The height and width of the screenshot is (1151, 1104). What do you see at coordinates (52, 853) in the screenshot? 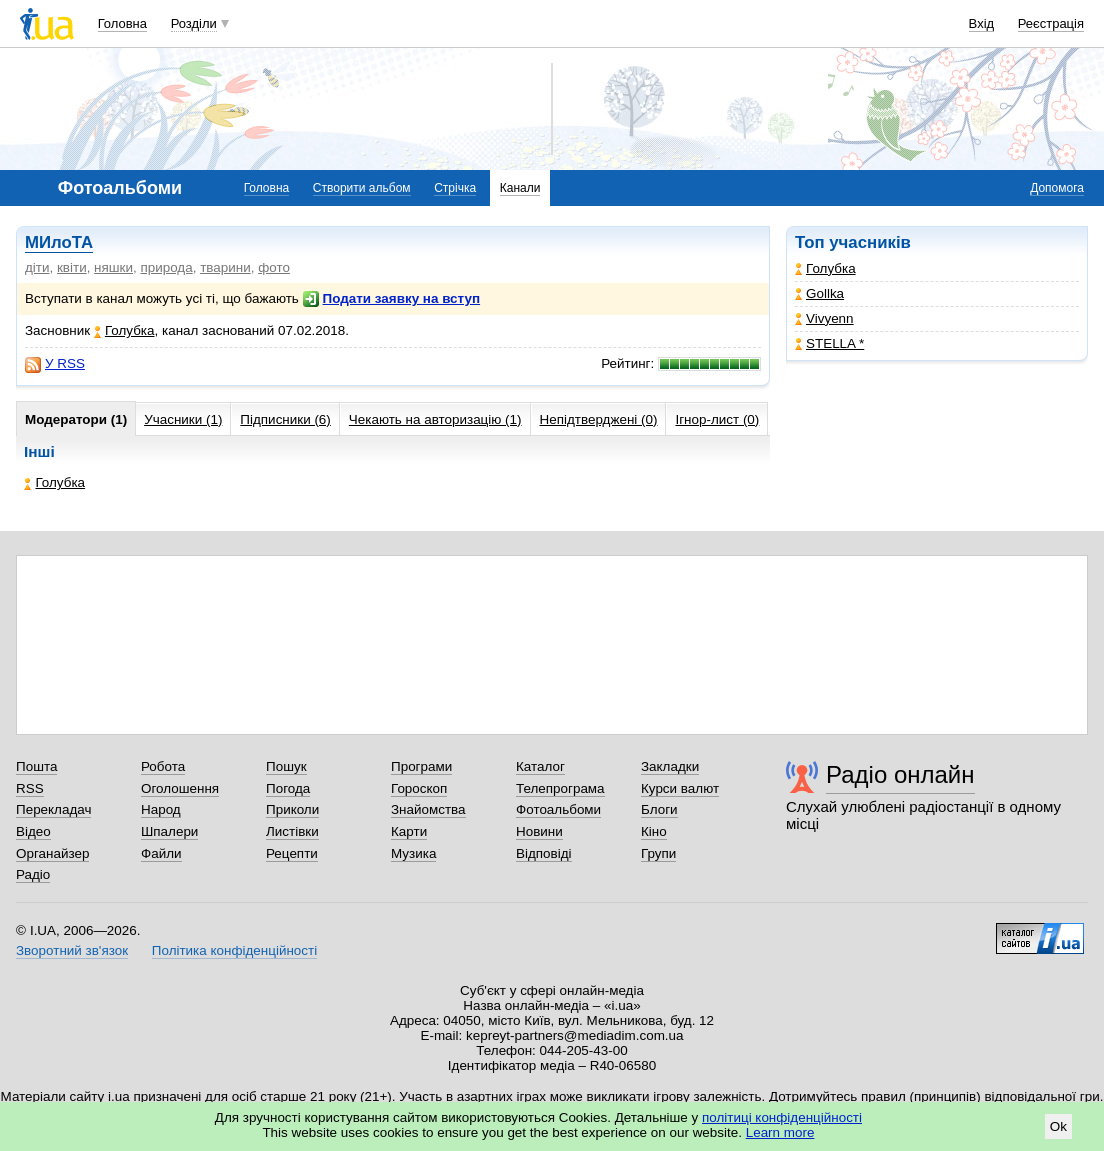
I see `Органайзер` at bounding box center [52, 853].